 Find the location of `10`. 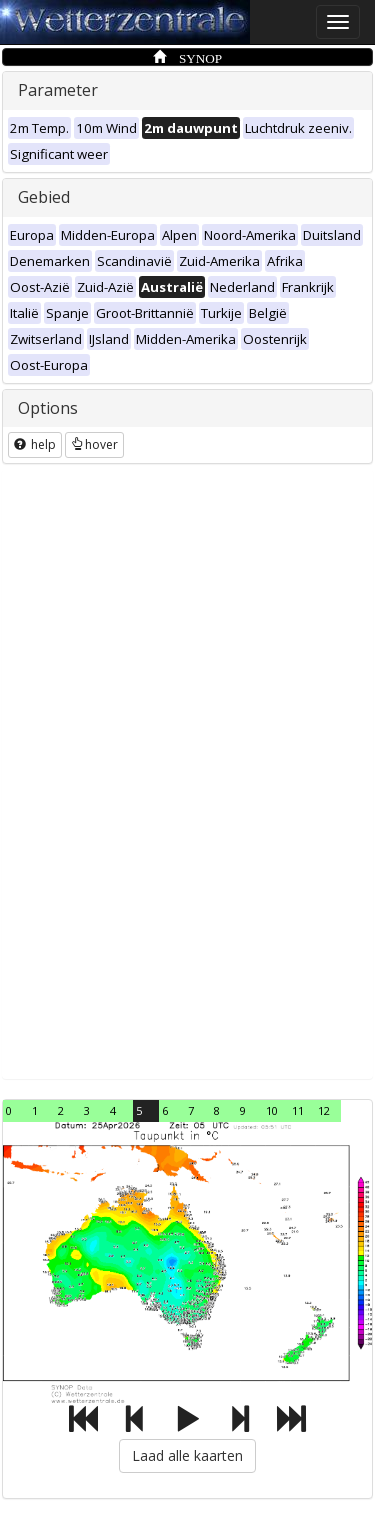

10 is located at coordinates (272, 1110).